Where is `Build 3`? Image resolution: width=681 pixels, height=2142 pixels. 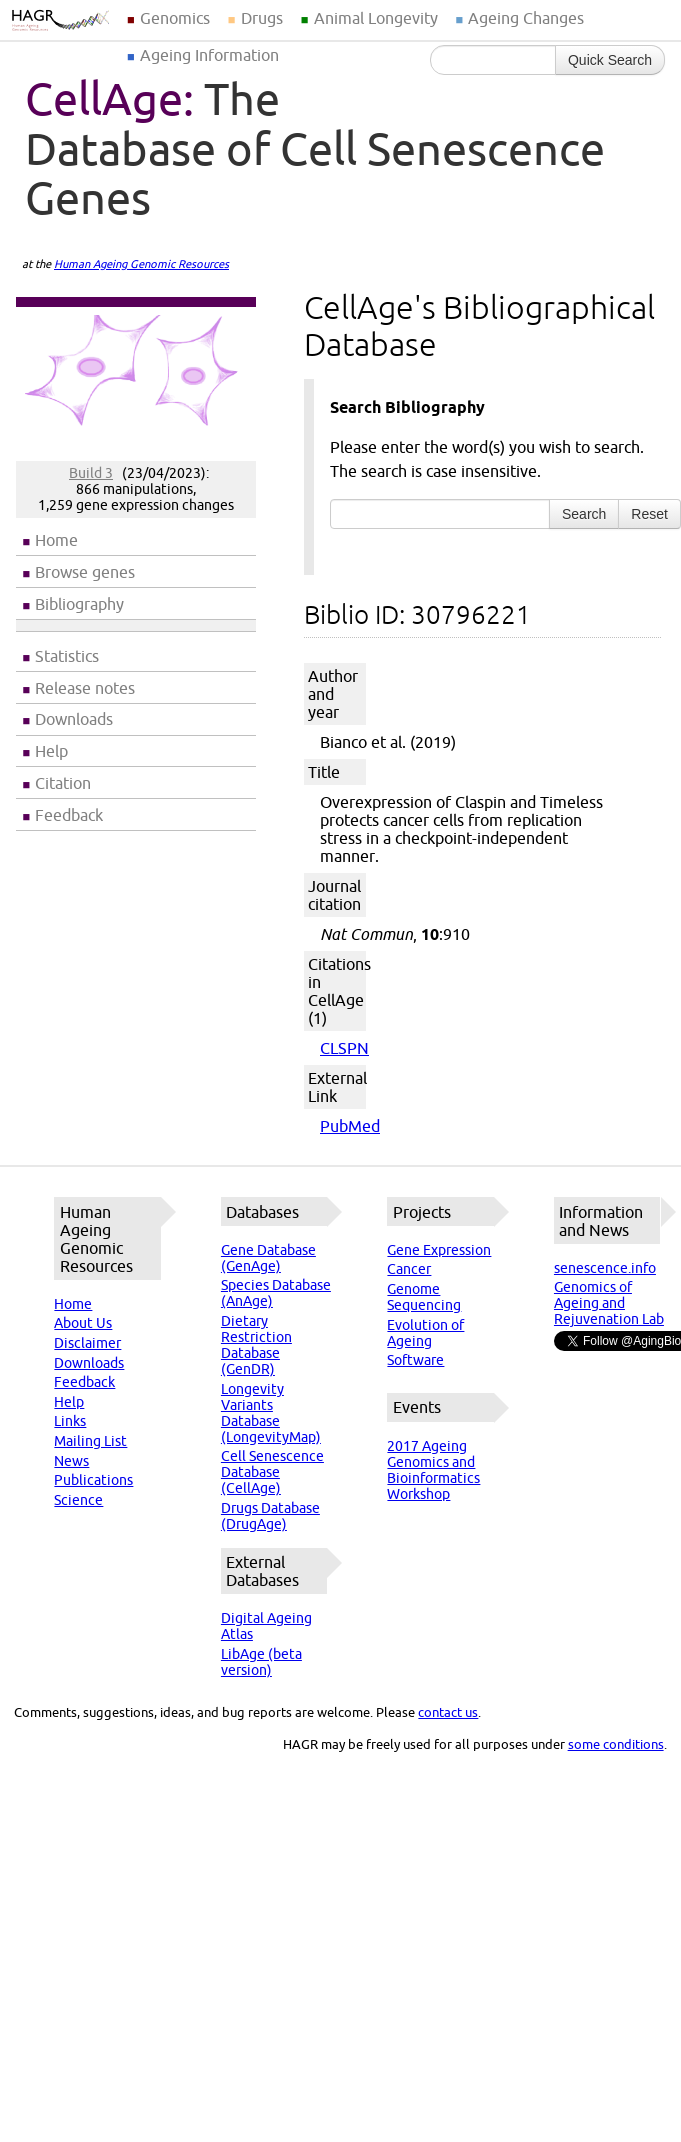
Build 3 is located at coordinates (91, 473).